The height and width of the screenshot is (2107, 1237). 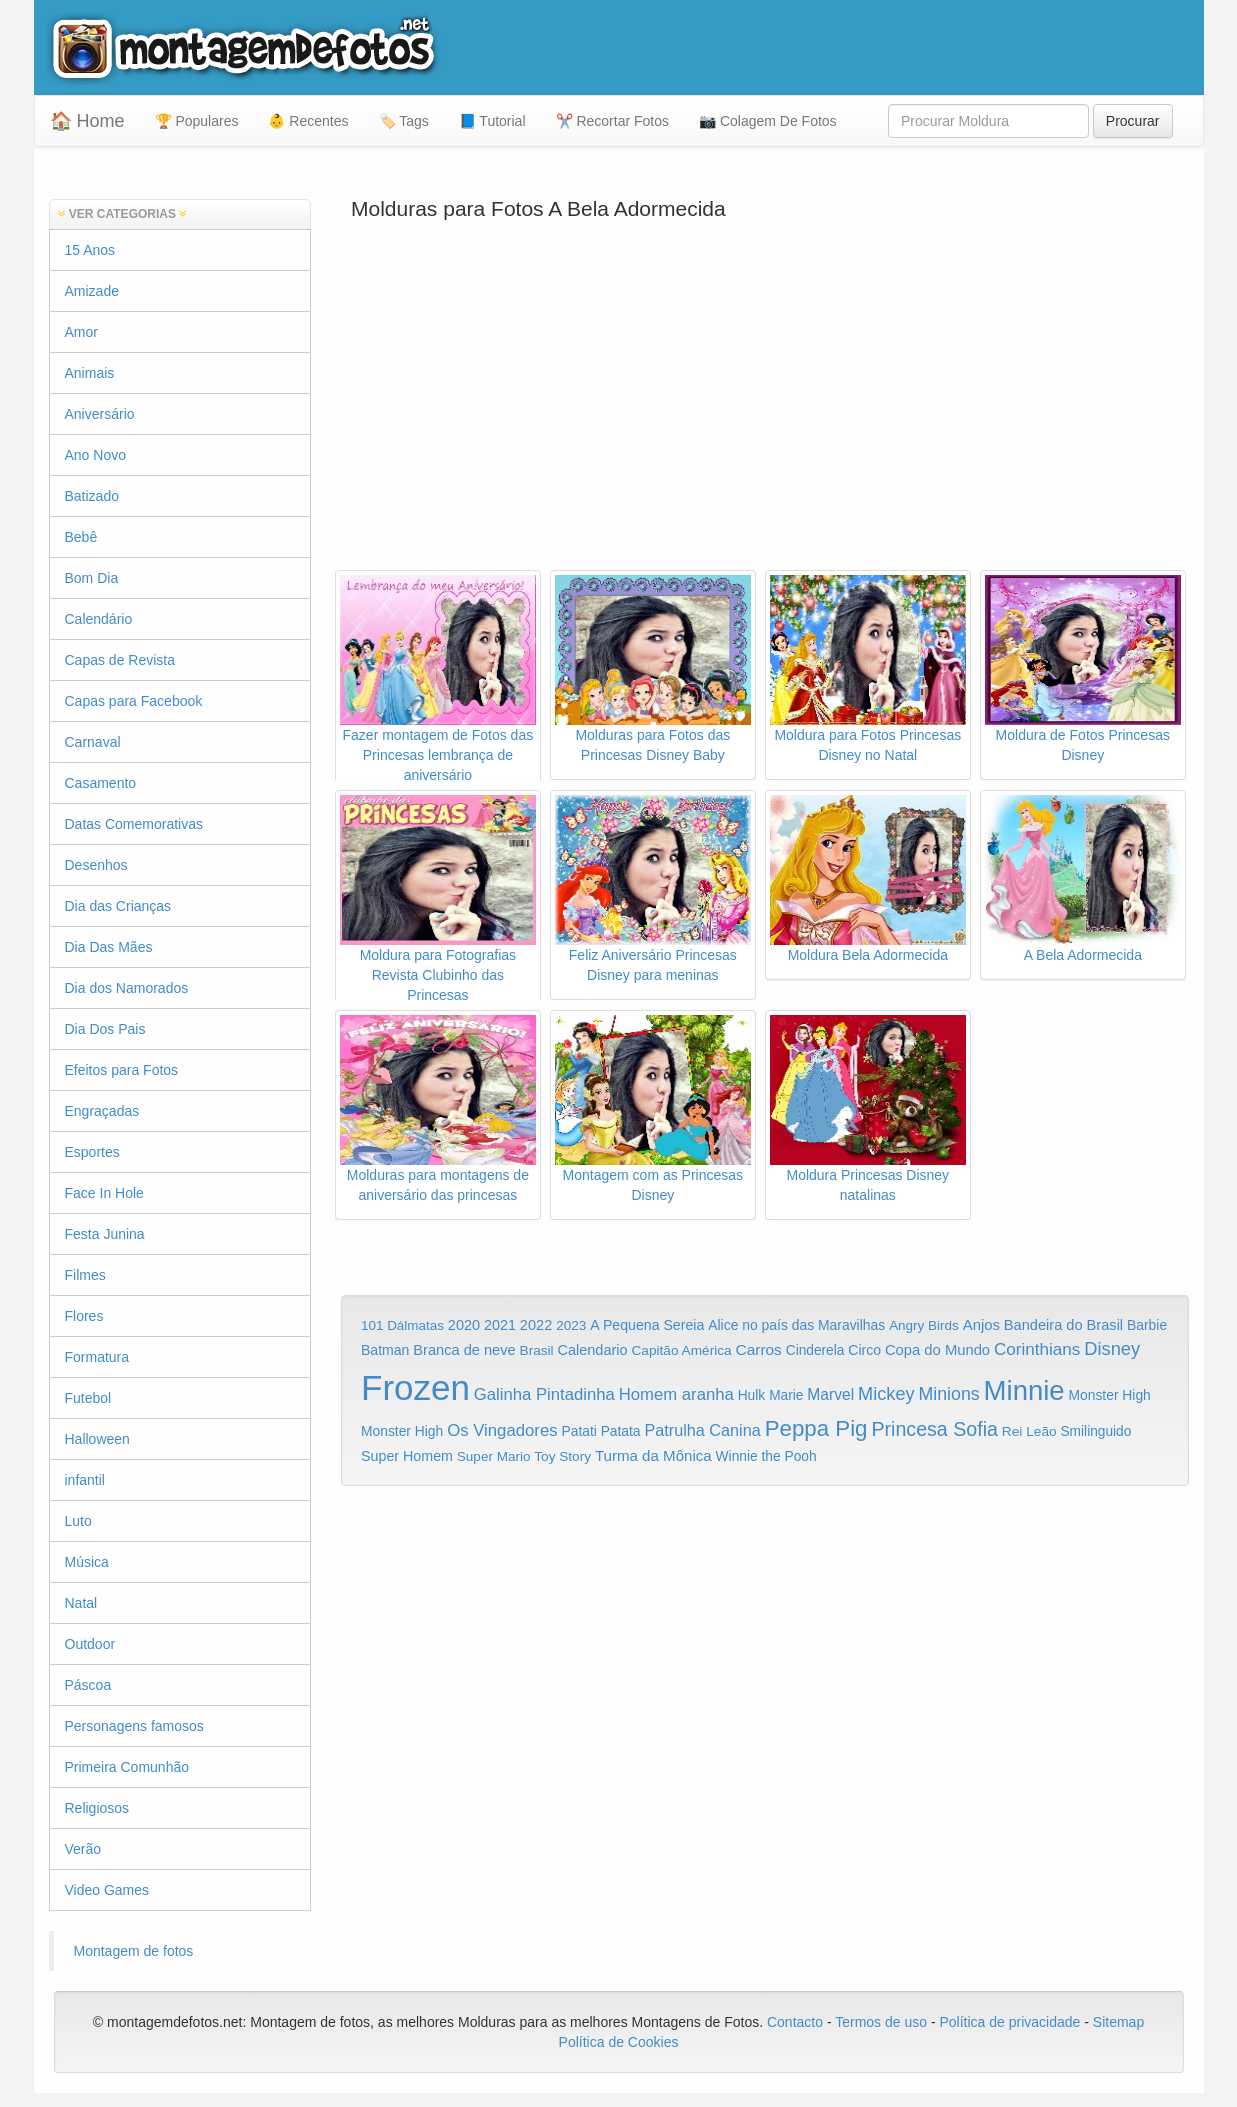 What do you see at coordinates (96, 865) in the screenshot?
I see `Desenhos` at bounding box center [96, 865].